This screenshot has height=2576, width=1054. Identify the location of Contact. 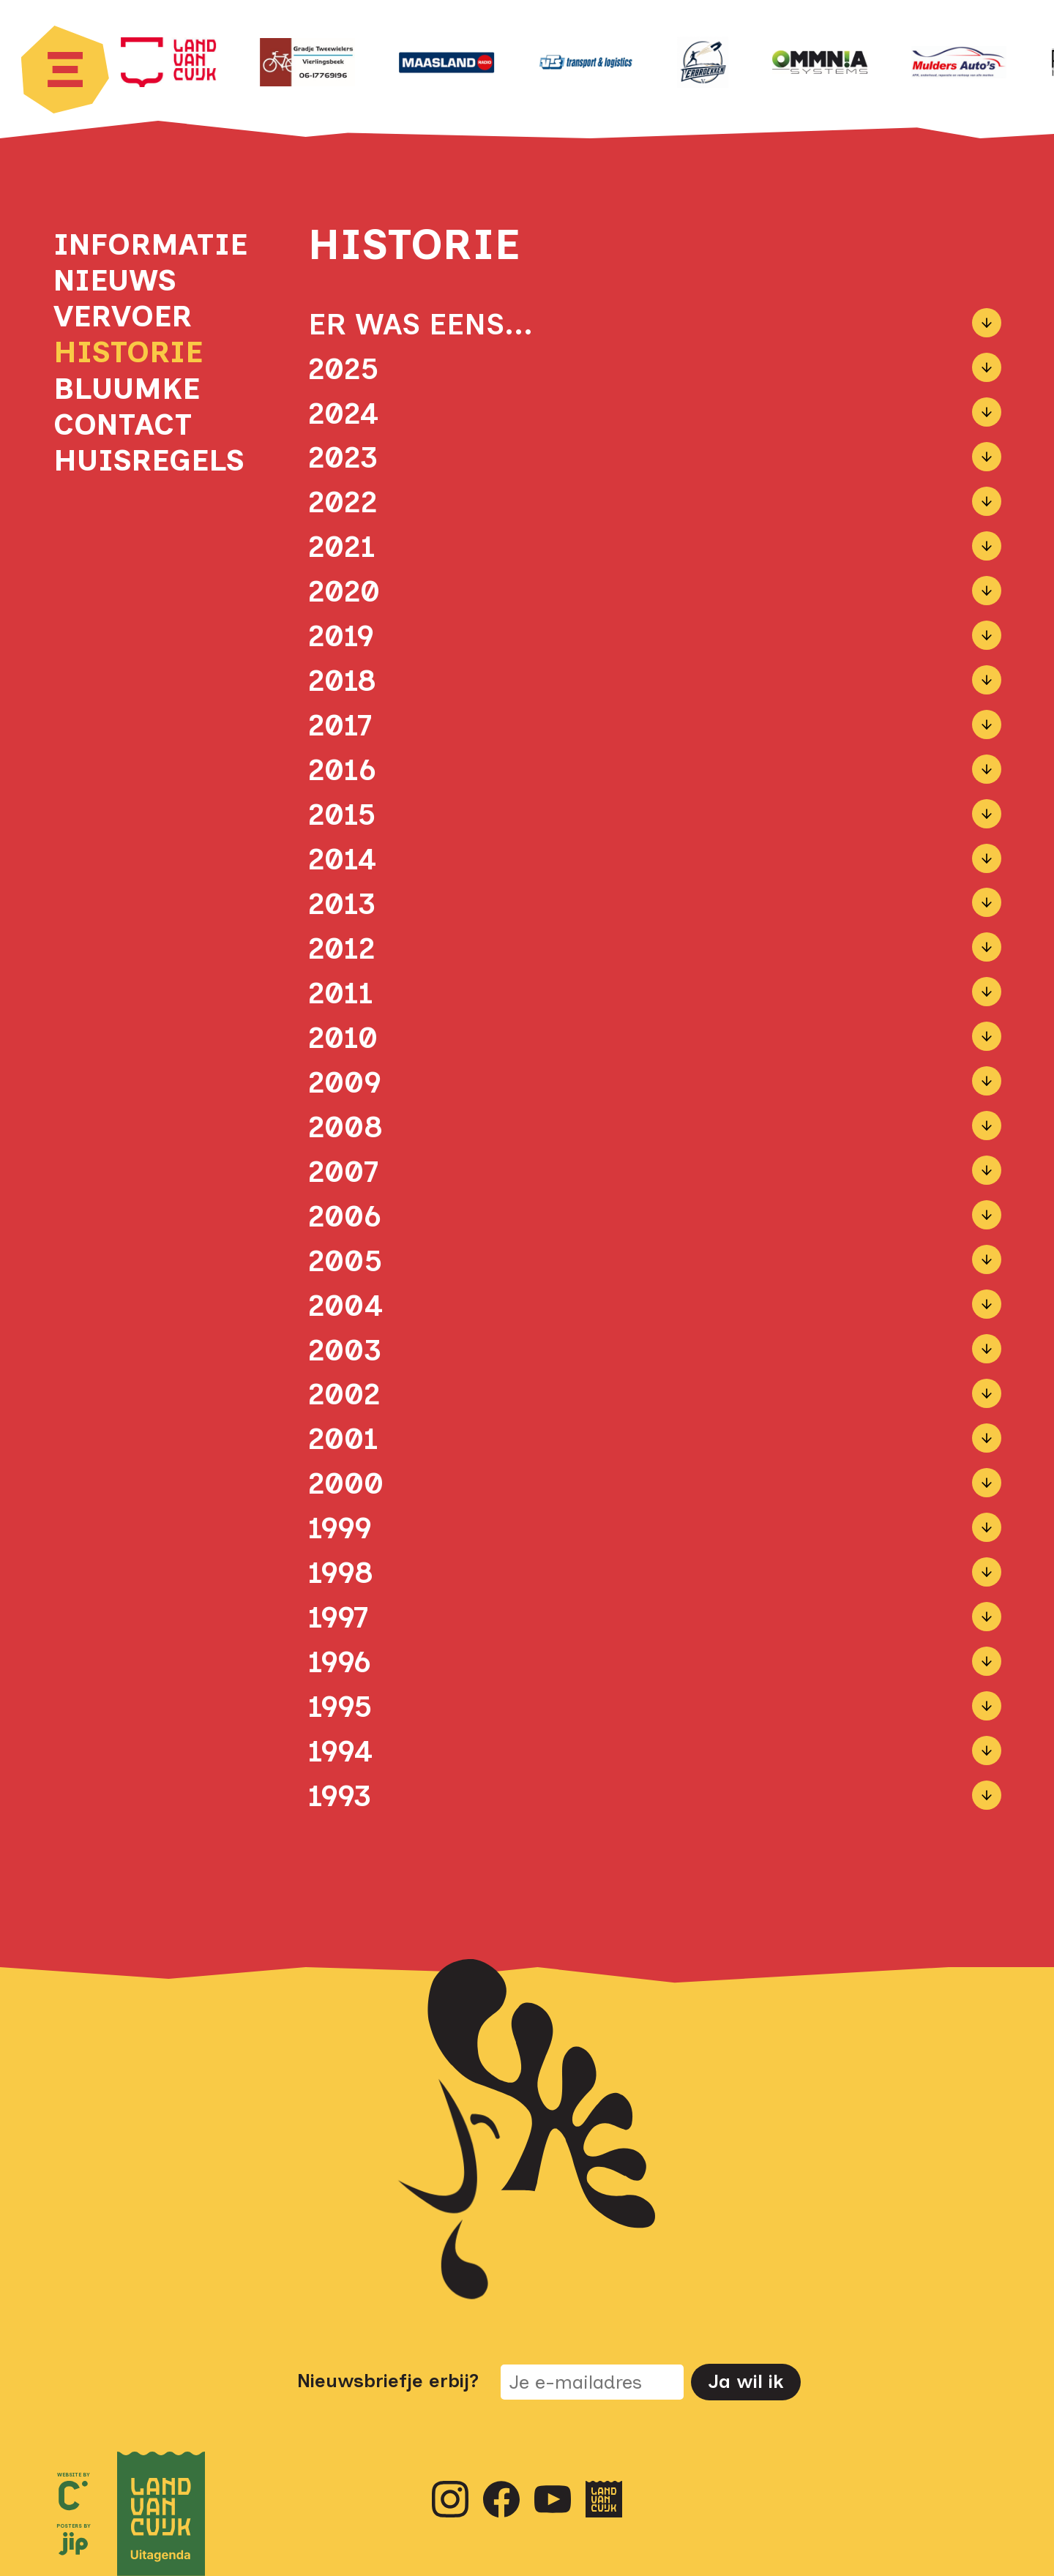
(123, 424).